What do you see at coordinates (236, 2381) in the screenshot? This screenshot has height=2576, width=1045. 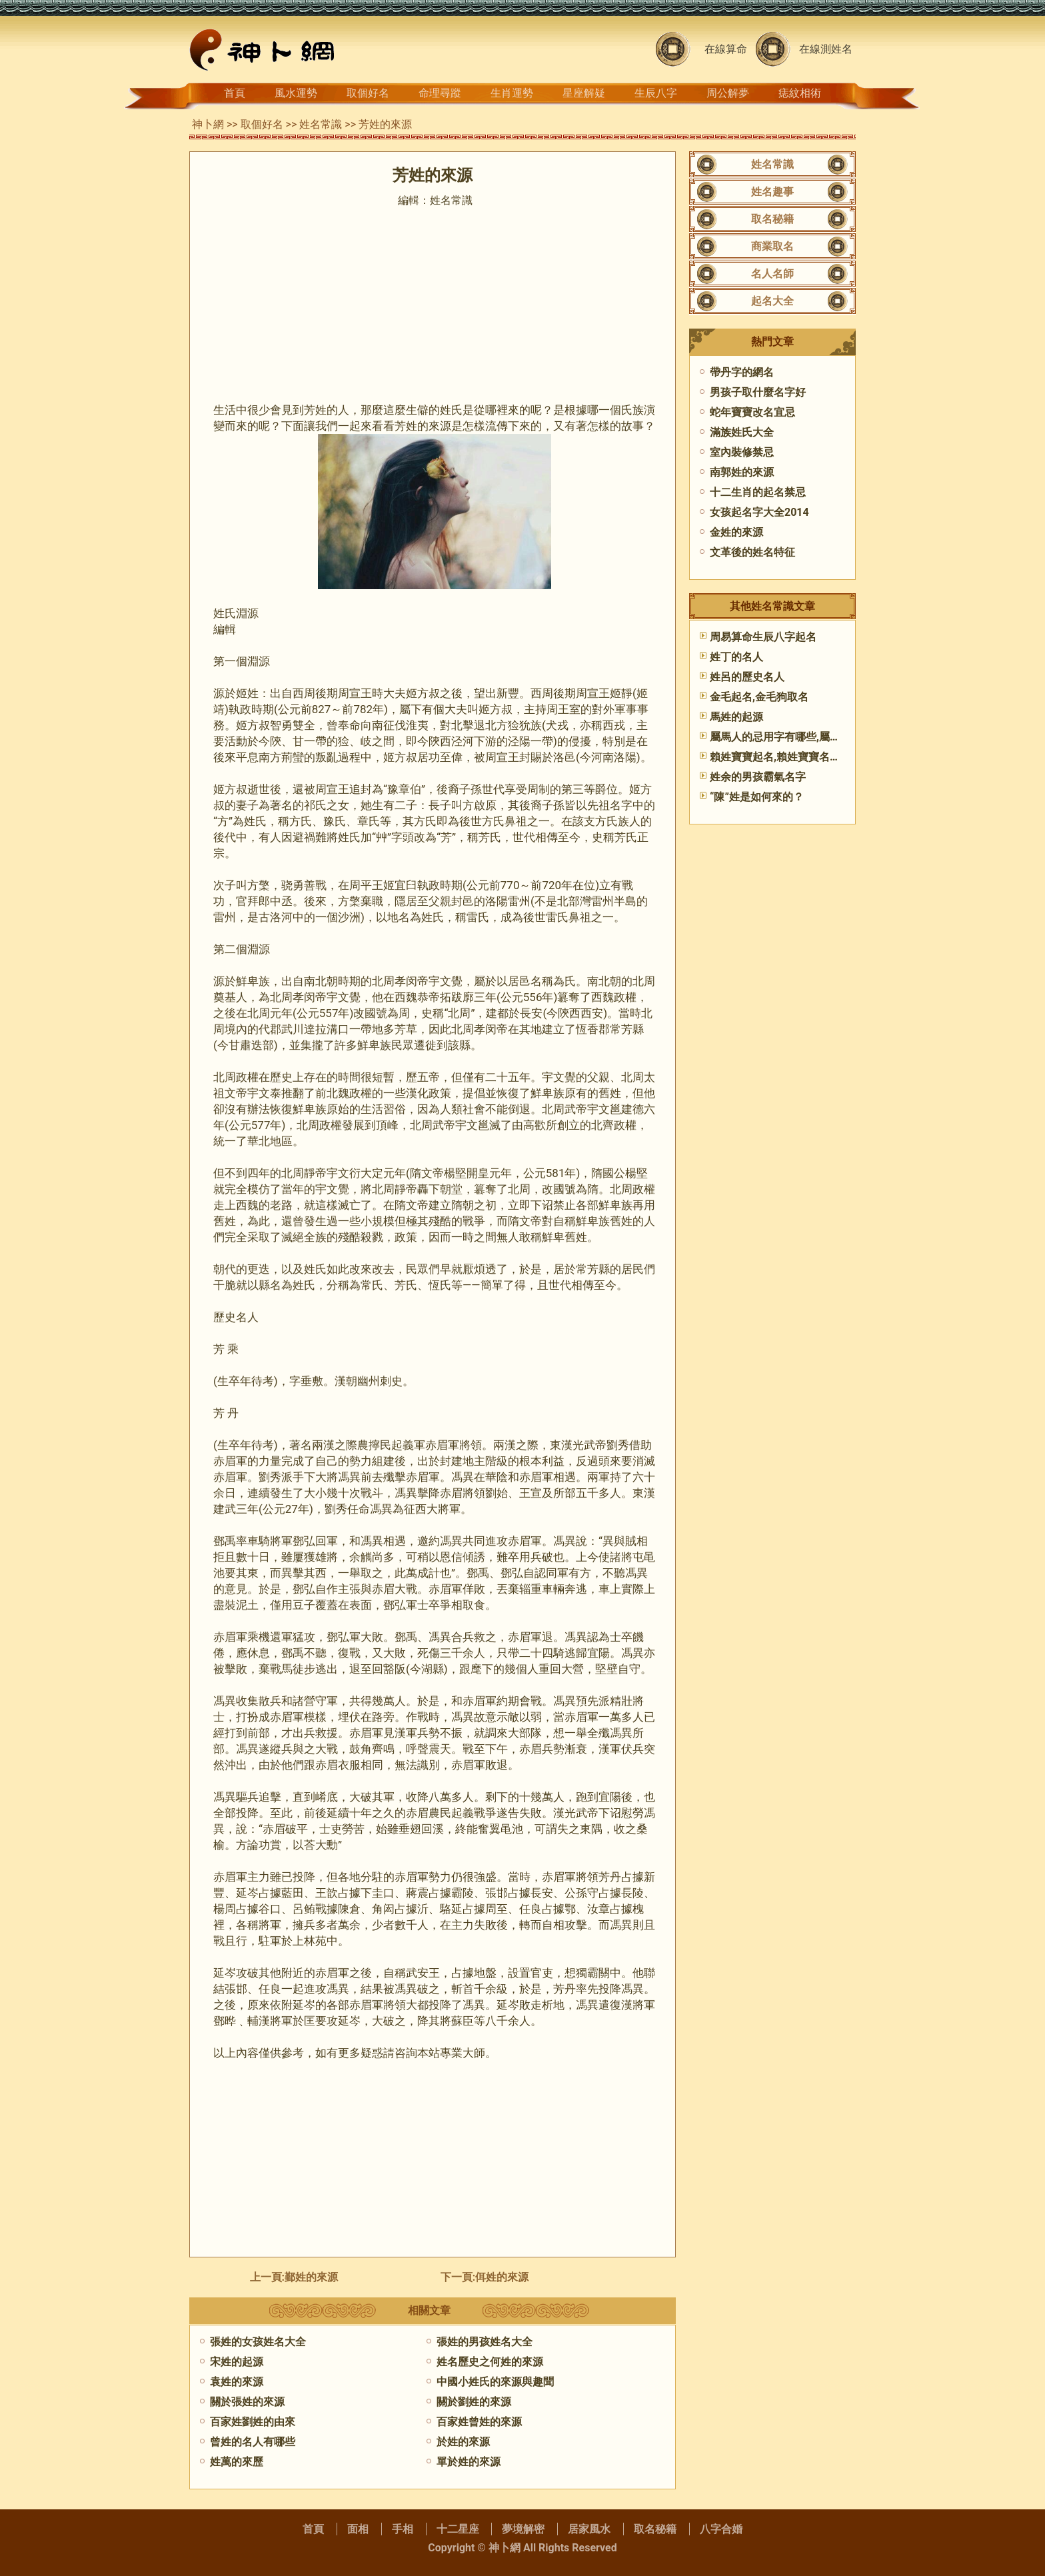 I see `​袁姓的來源` at bounding box center [236, 2381].